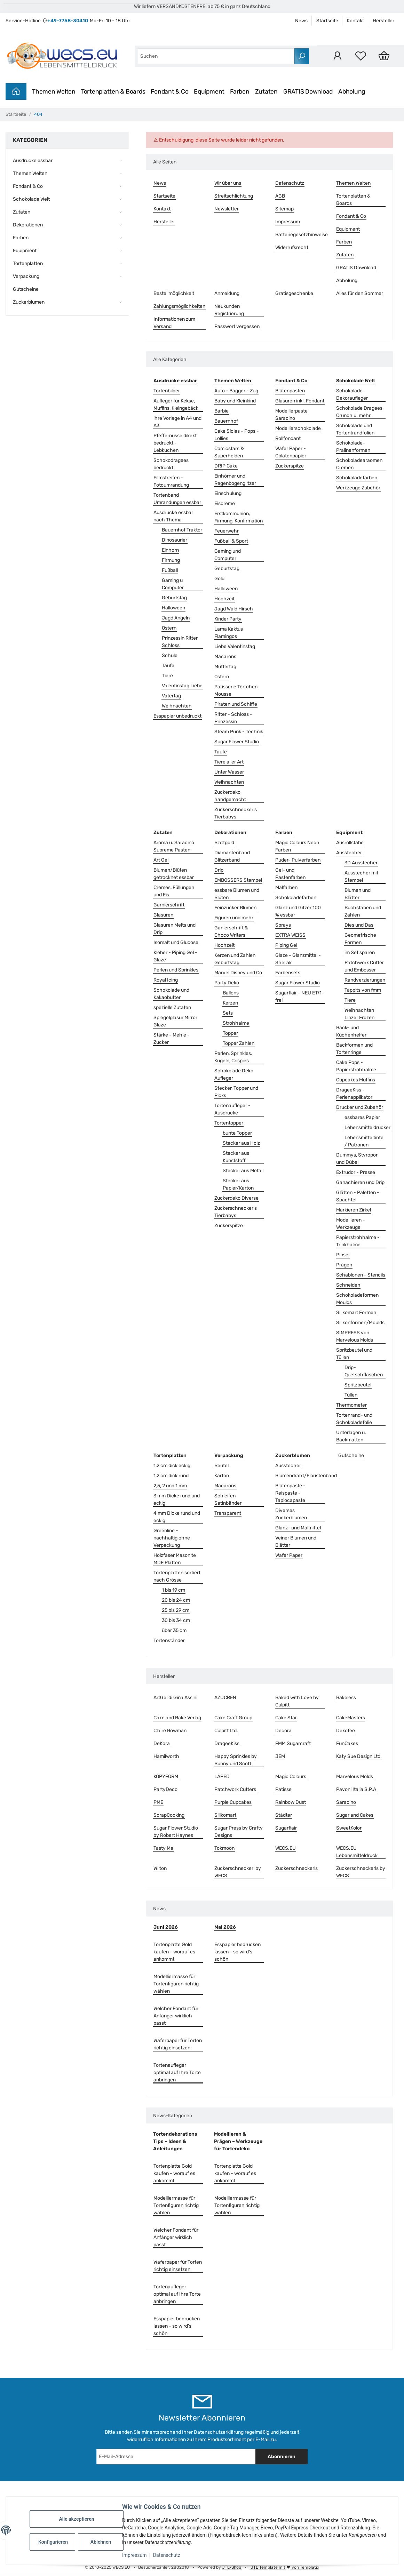 Image resolution: width=404 pixels, height=2576 pixels. What do you see at coordinates (290, 1493) in the screenshot?
I see `Blütenpaste - Reispaste - Tapiocapaste` at bounding box center [290, 1493].